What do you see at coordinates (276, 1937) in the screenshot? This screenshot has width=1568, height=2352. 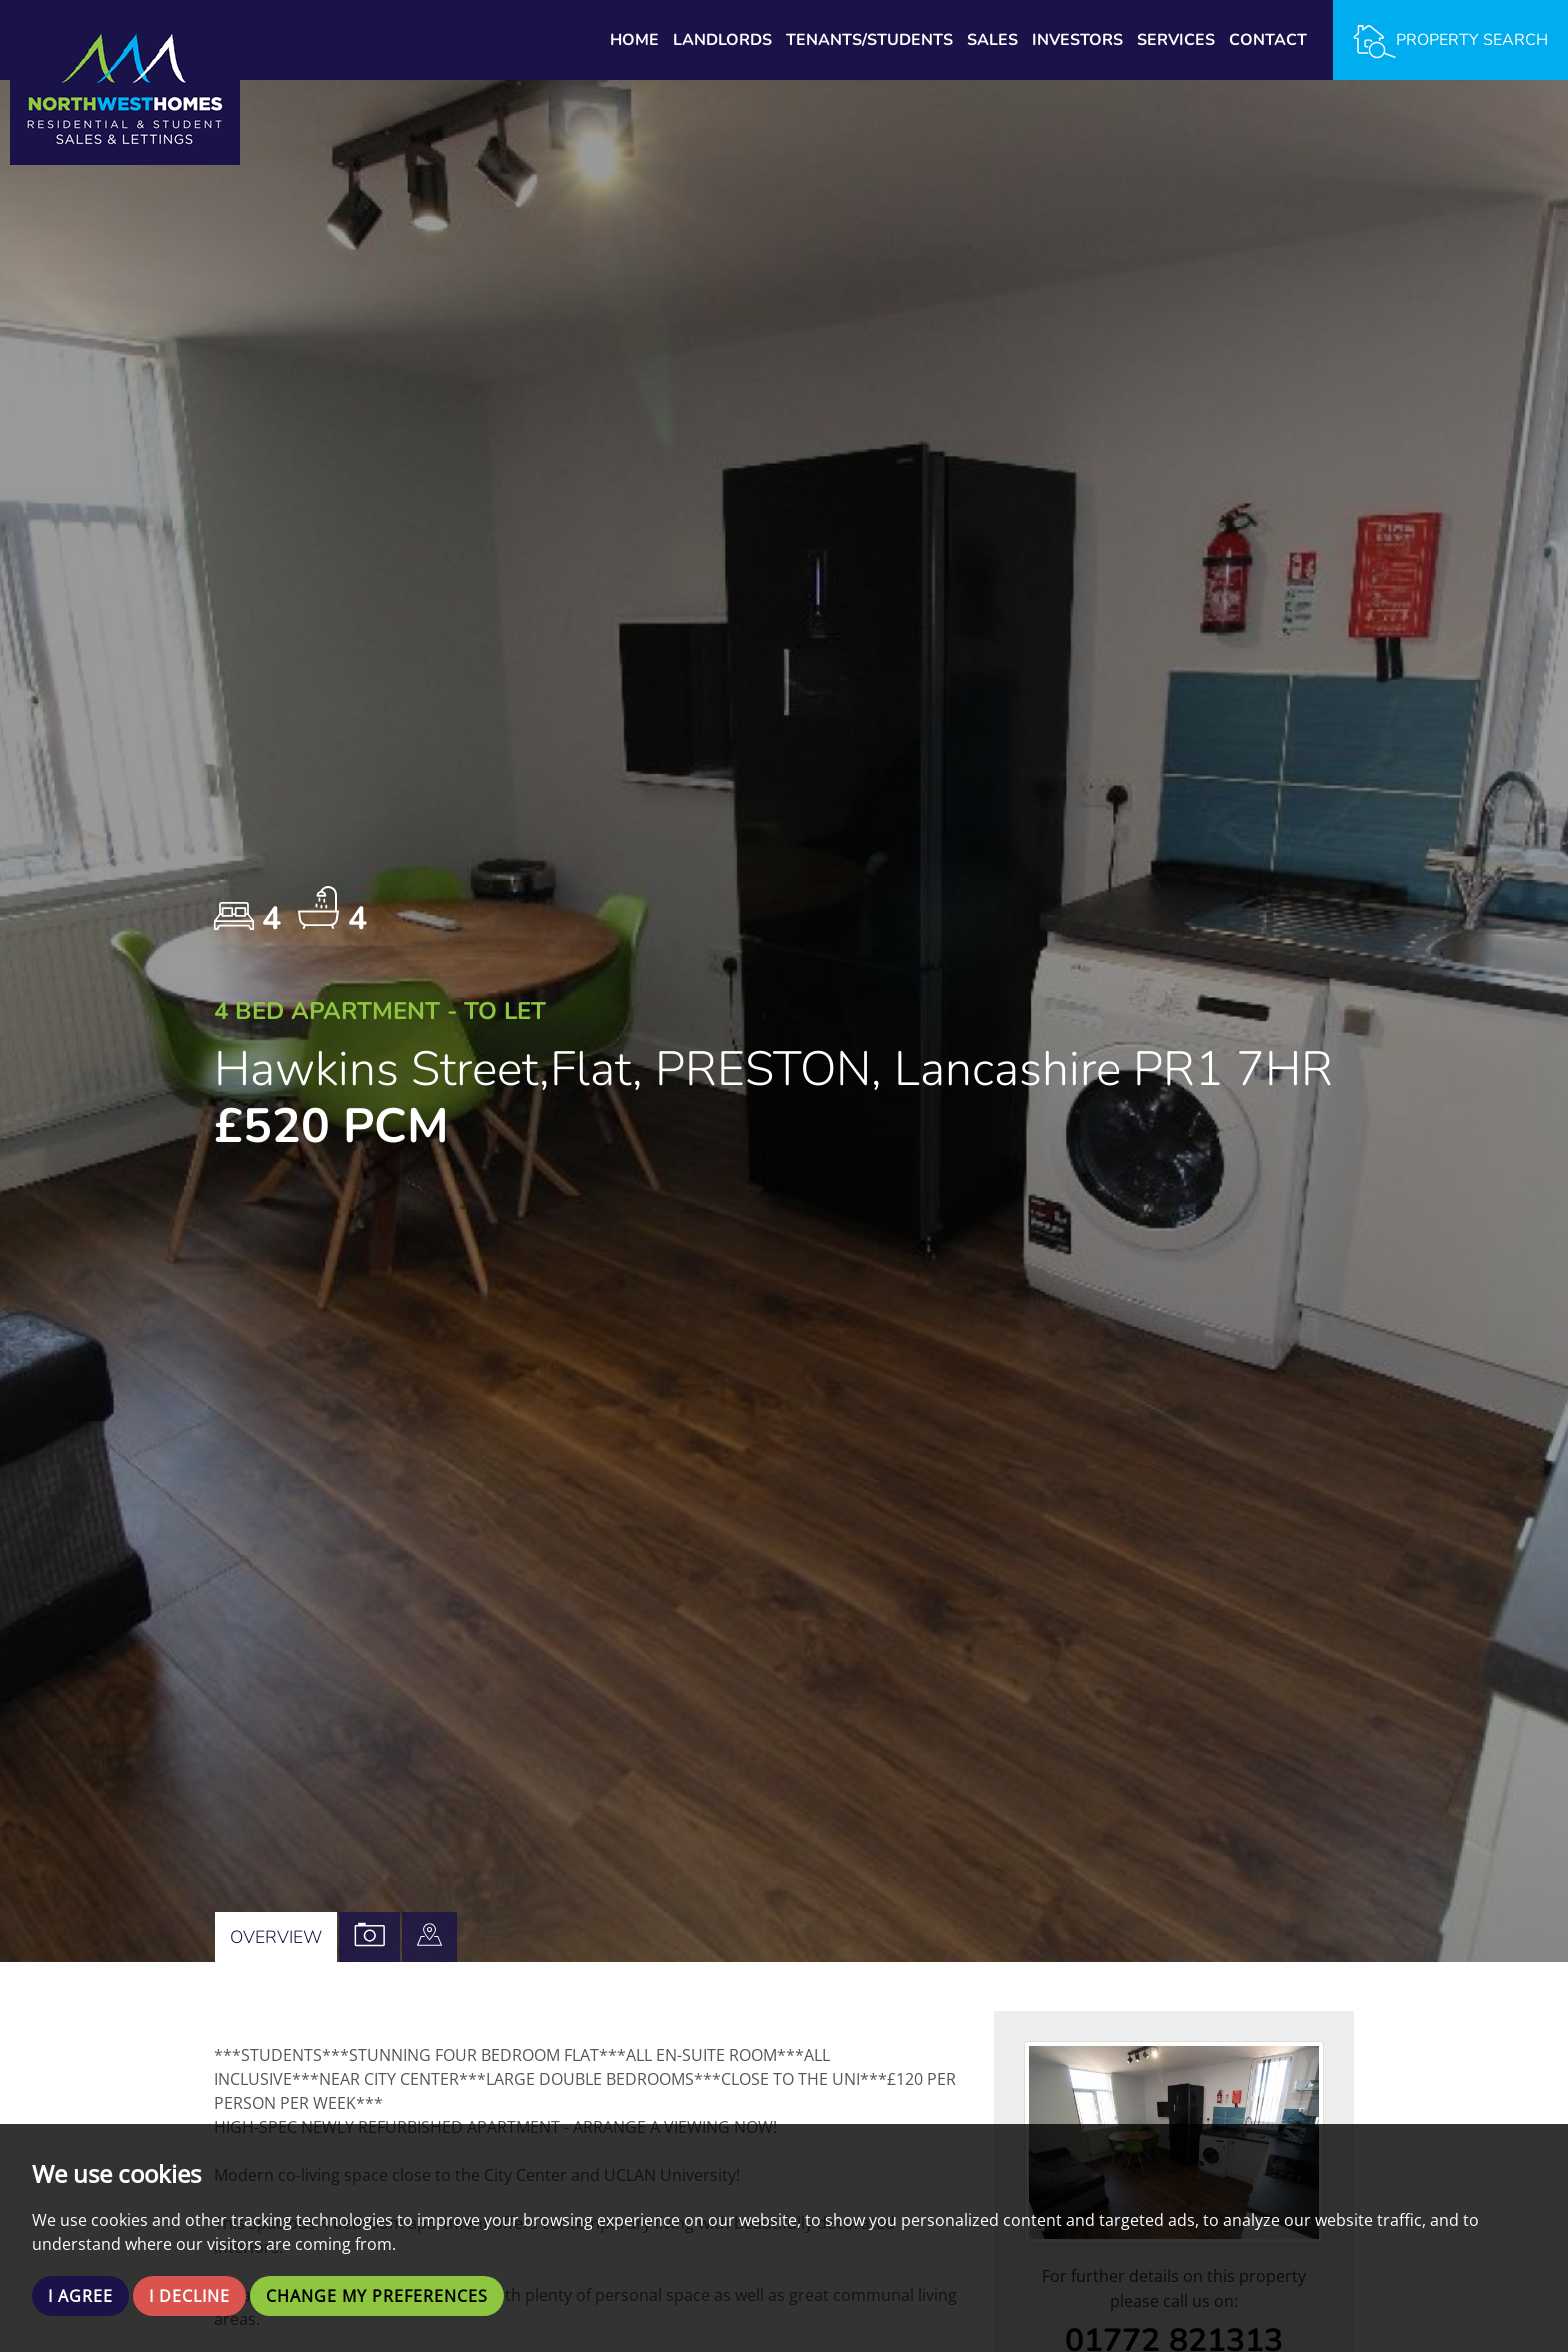 I see `Overview [tab]` at bounding box center [276, 1937].